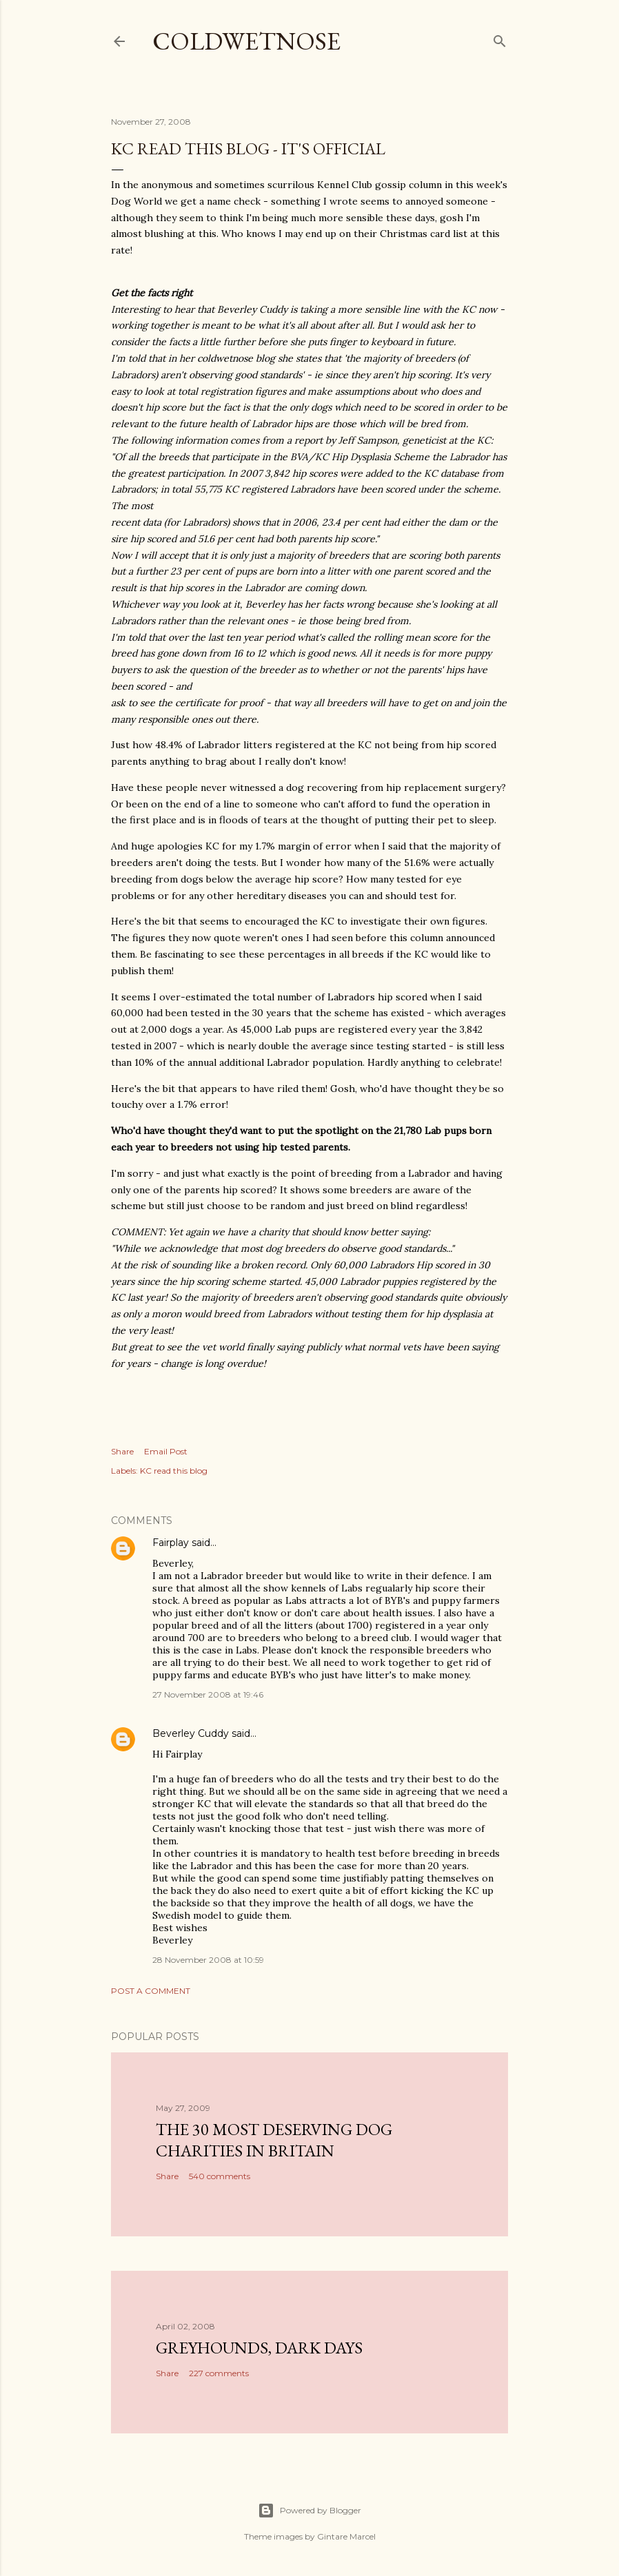 The image size is (619, 2576). I want to click on Beverley Cuddy, so click(190, 1733).